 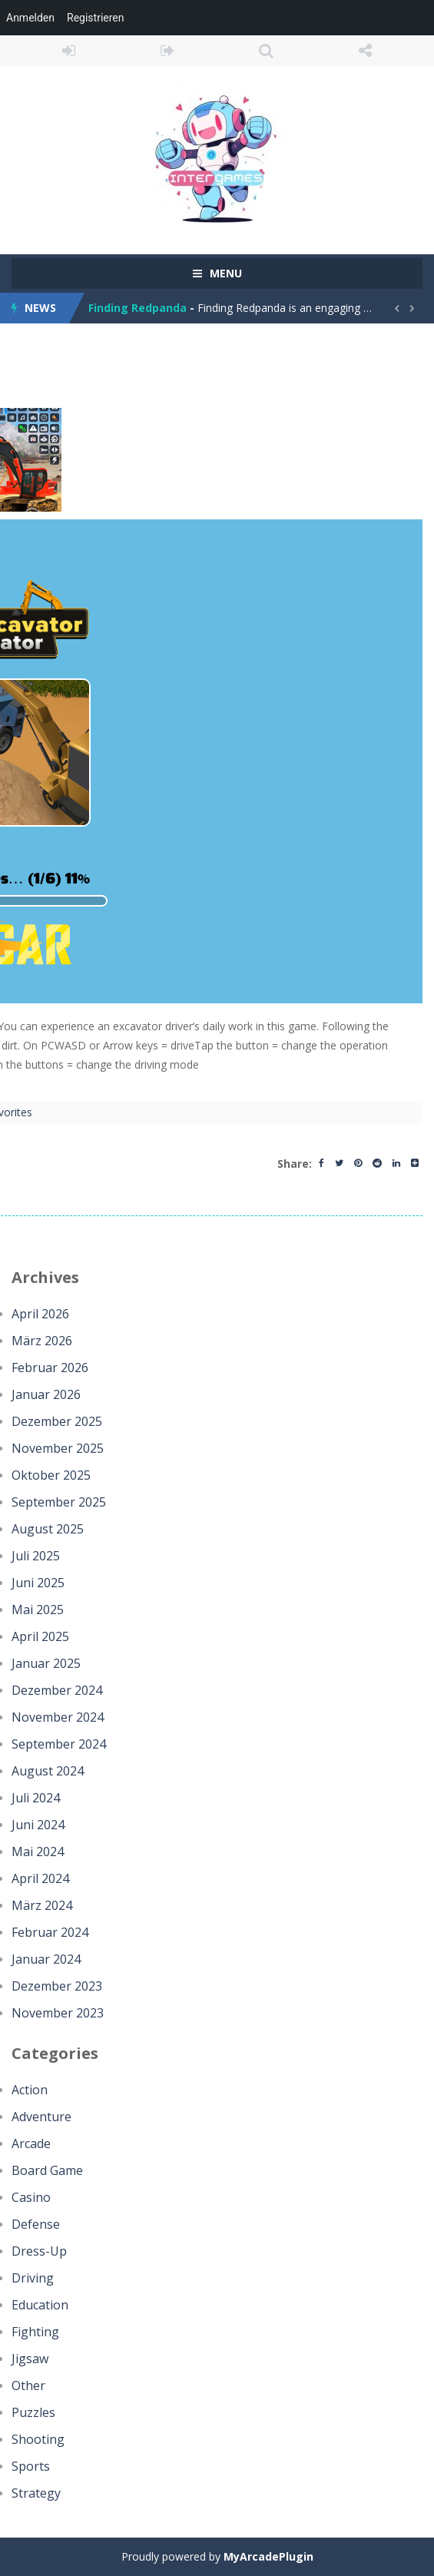 What do you see at coordinates (50, 1367) in the screenshot?
I see `Februar 2026` at bounding box center [50, 1367].